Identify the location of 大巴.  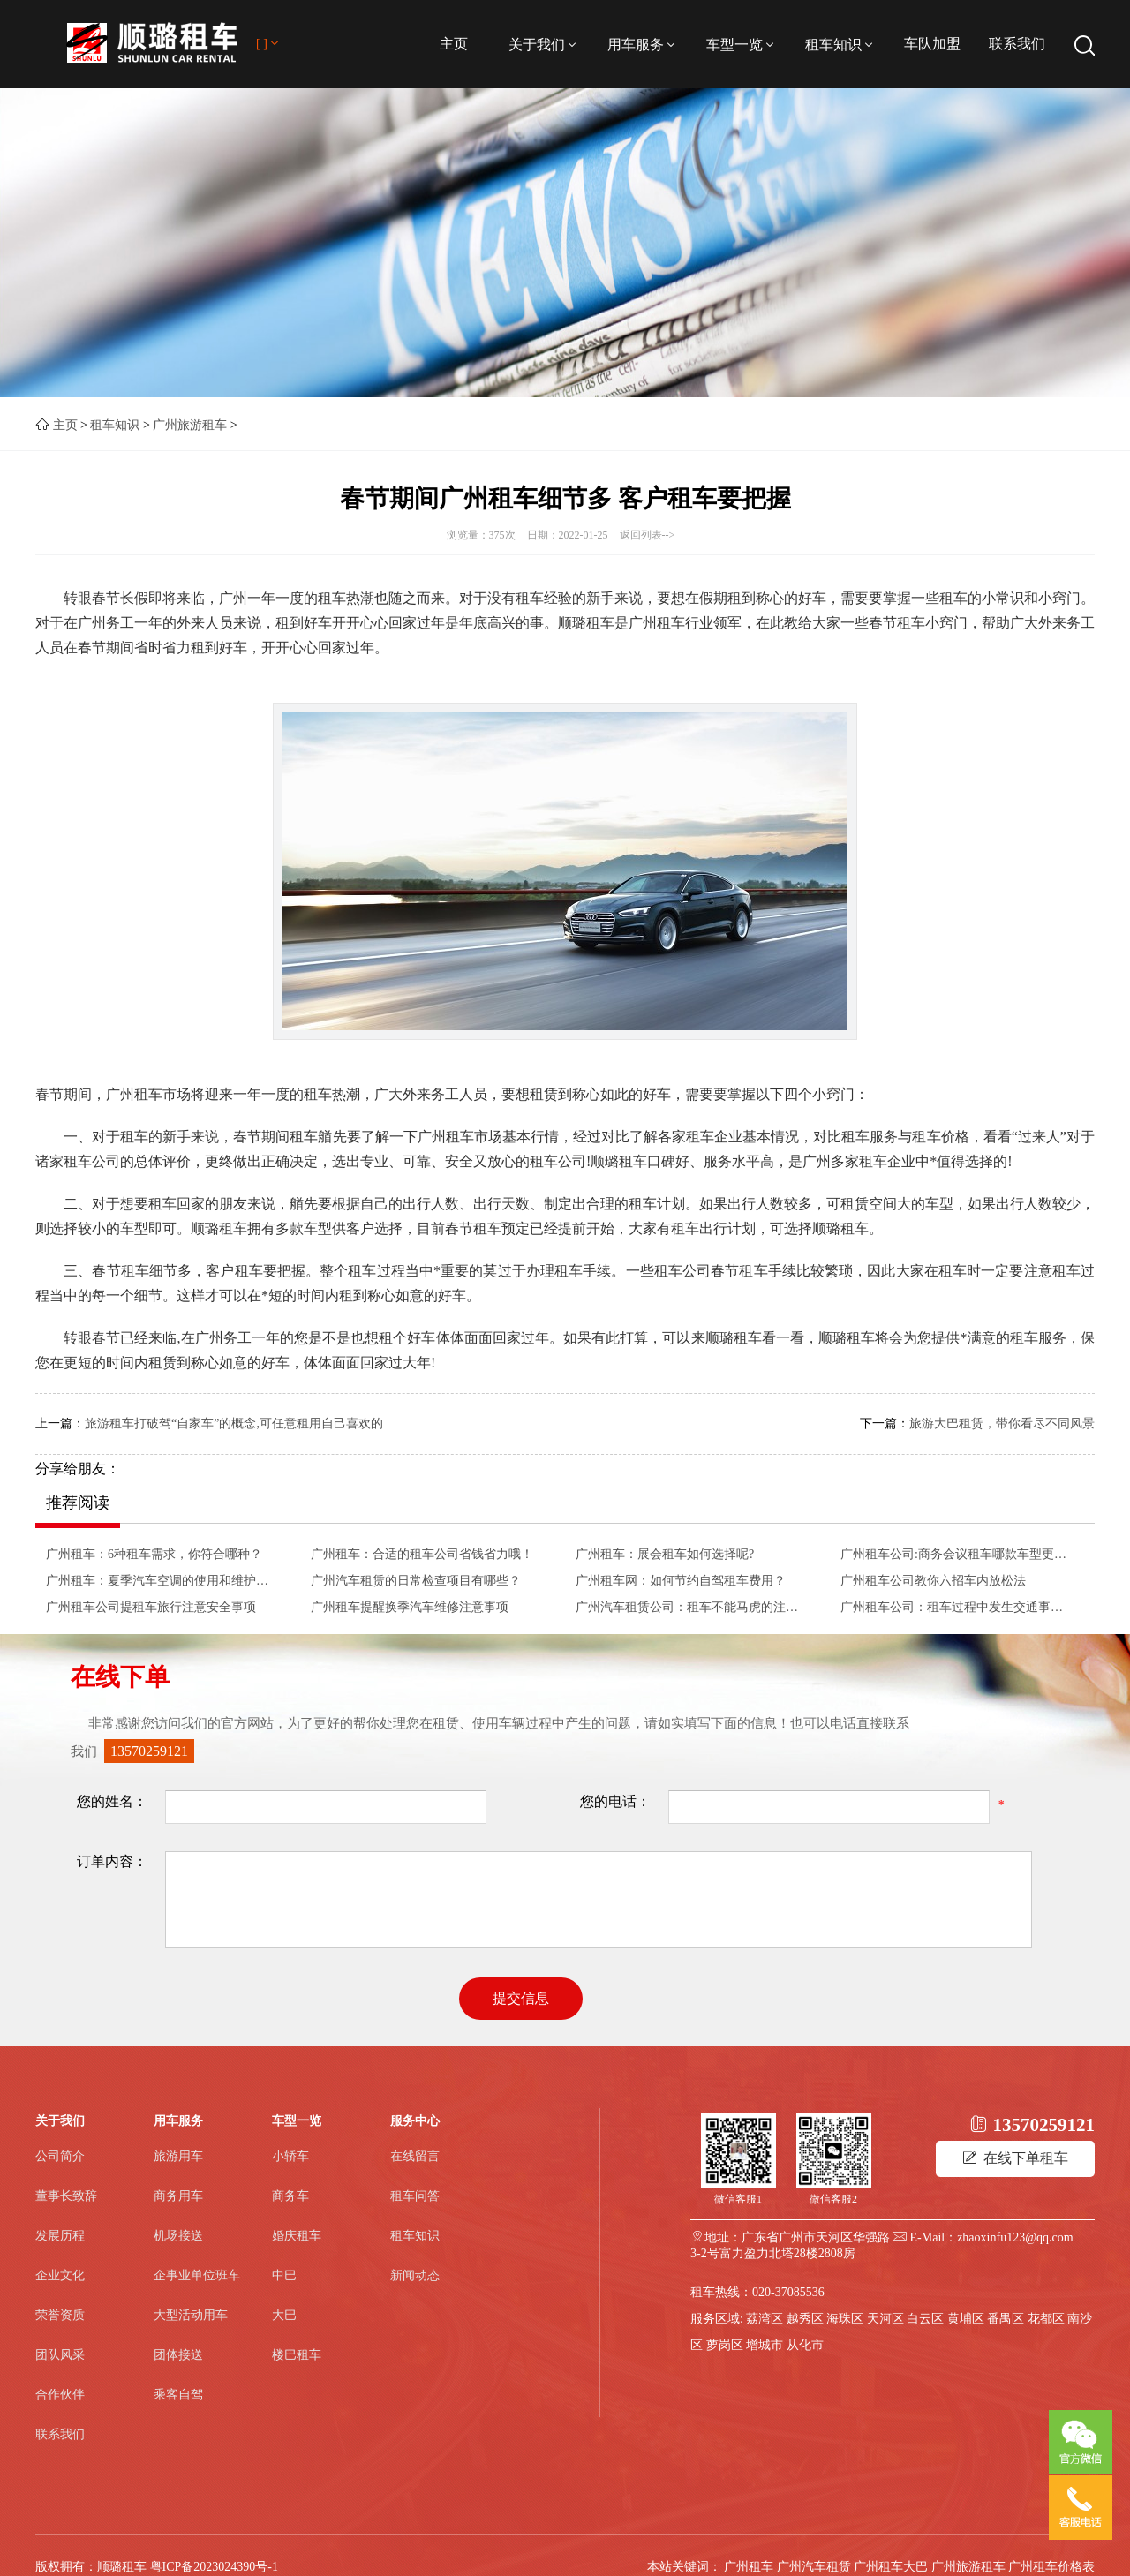
(284, 2315).